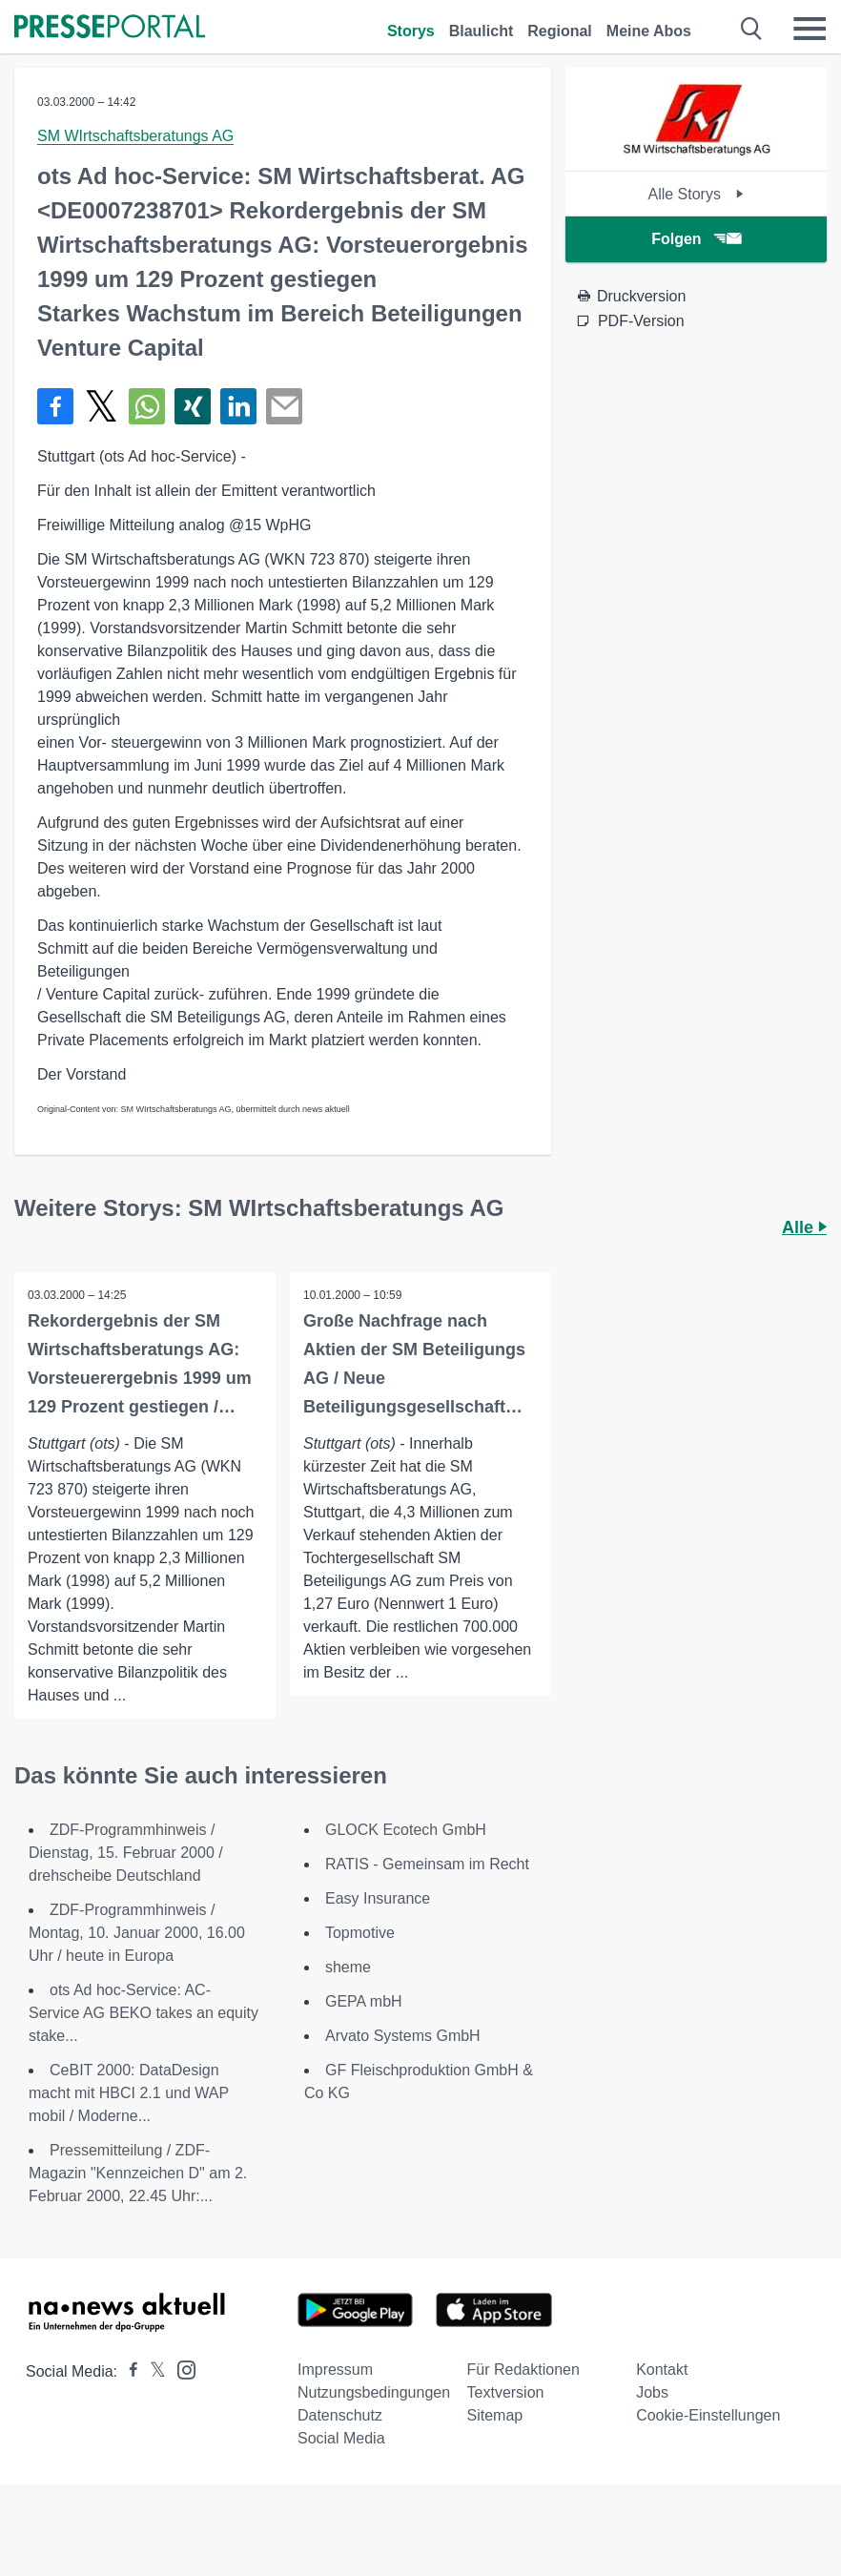 The height and width of the screenshot is (2576, 841). What do you see at coordinates (427, 1864) in the screenshot?
I see `RATIS - Gemeinsam im Recht` at bounding box center [427, 1864].